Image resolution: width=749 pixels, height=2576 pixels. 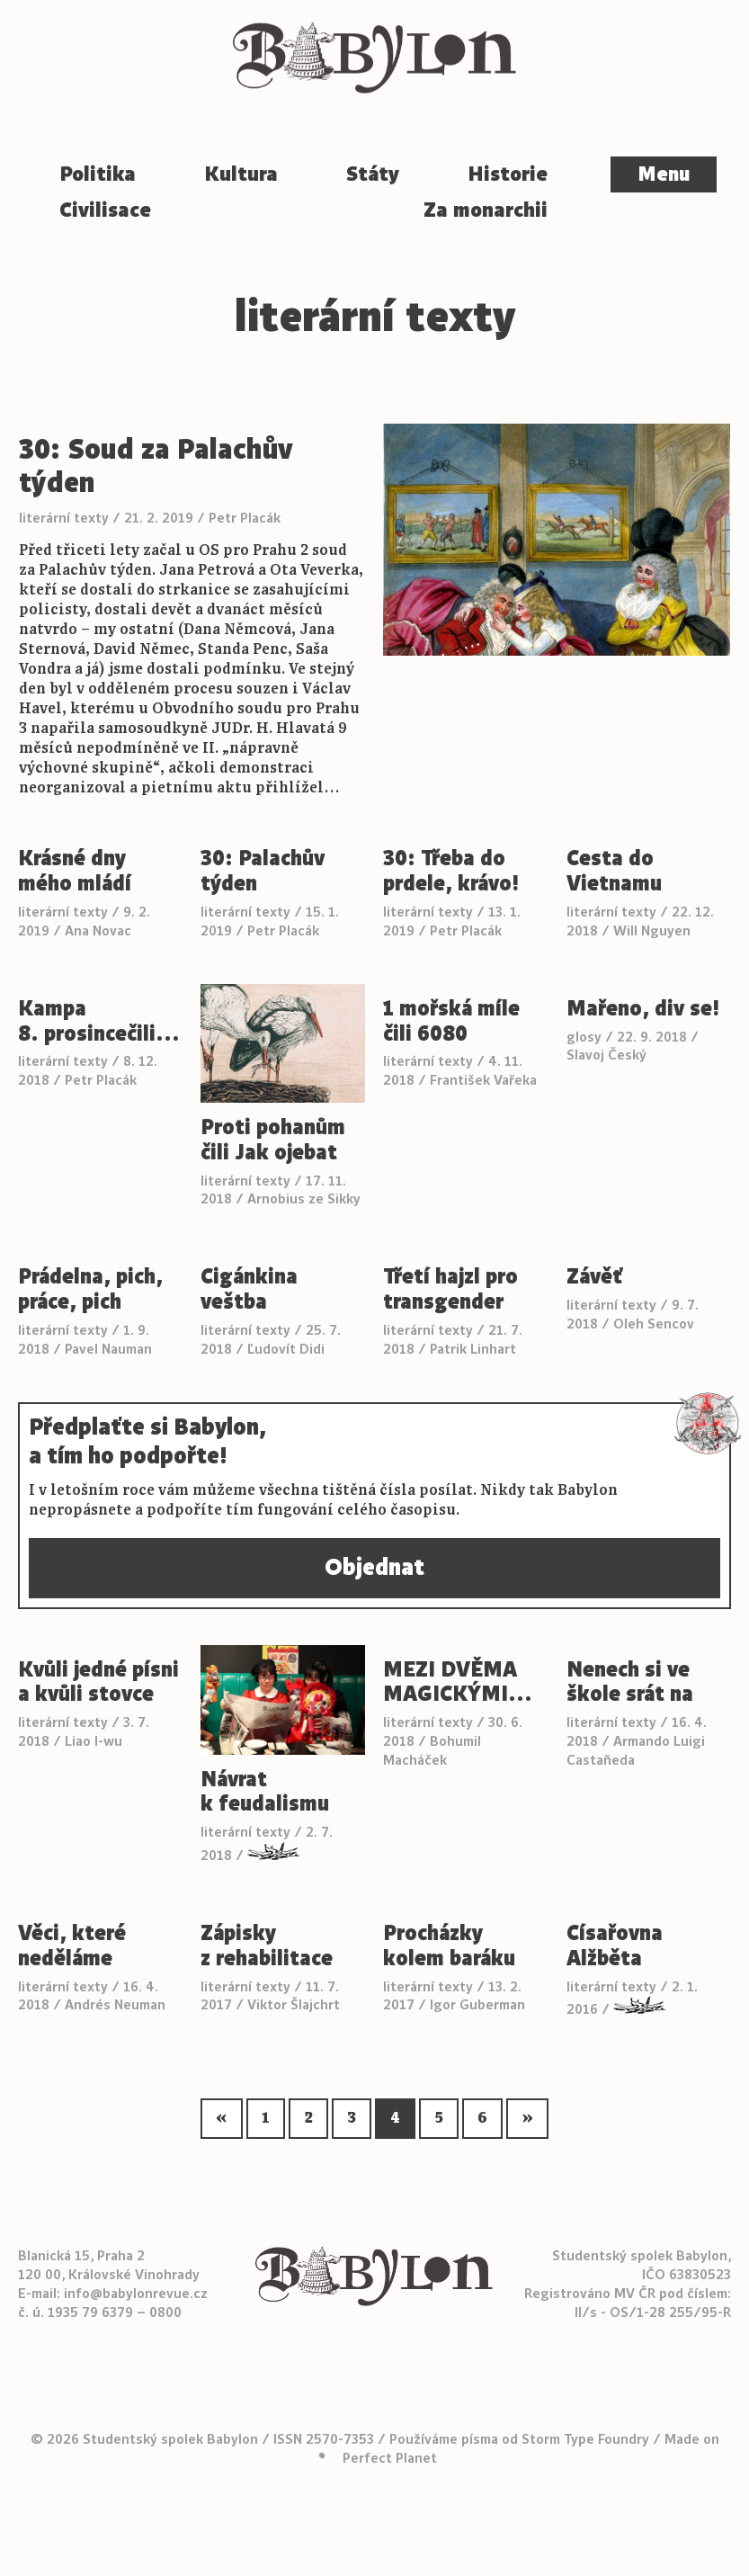 I want to click on Viktor Šlajchrt, so click(x=293, y=2004).